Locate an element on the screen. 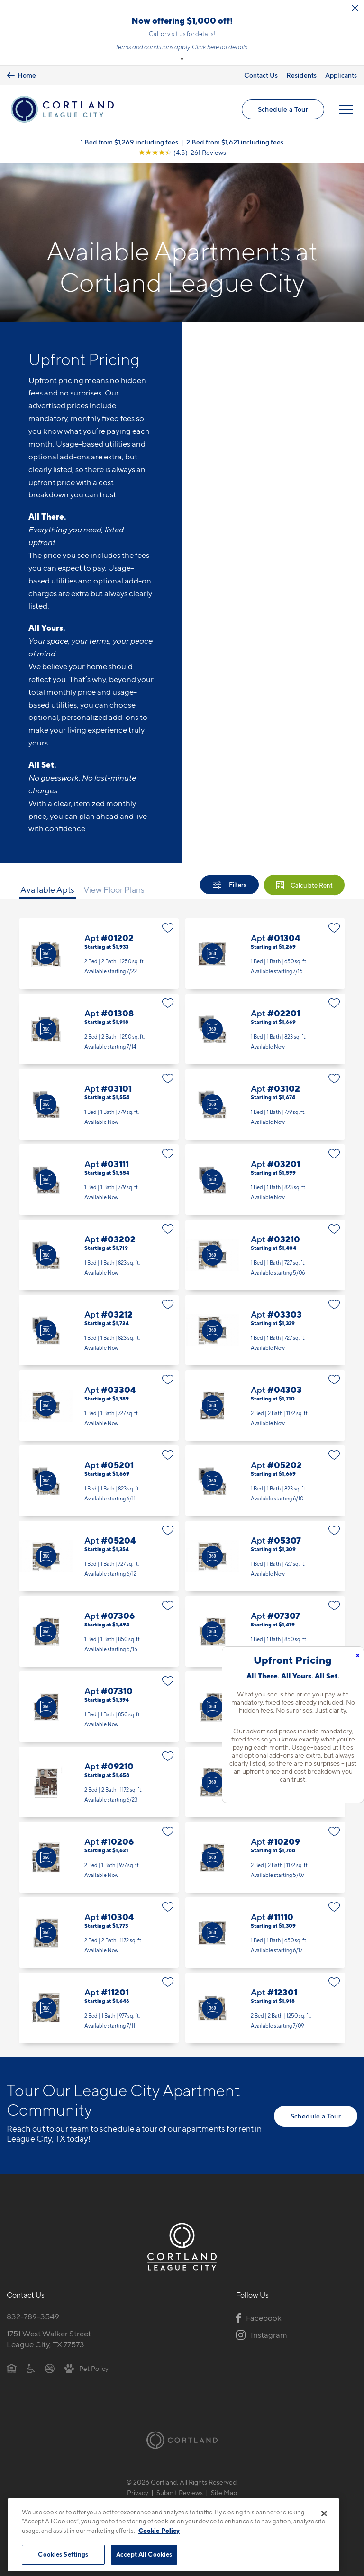 The width and height of the screenshot is (364, 2576). Apt #10209 is located at coordinates (265, 1857).